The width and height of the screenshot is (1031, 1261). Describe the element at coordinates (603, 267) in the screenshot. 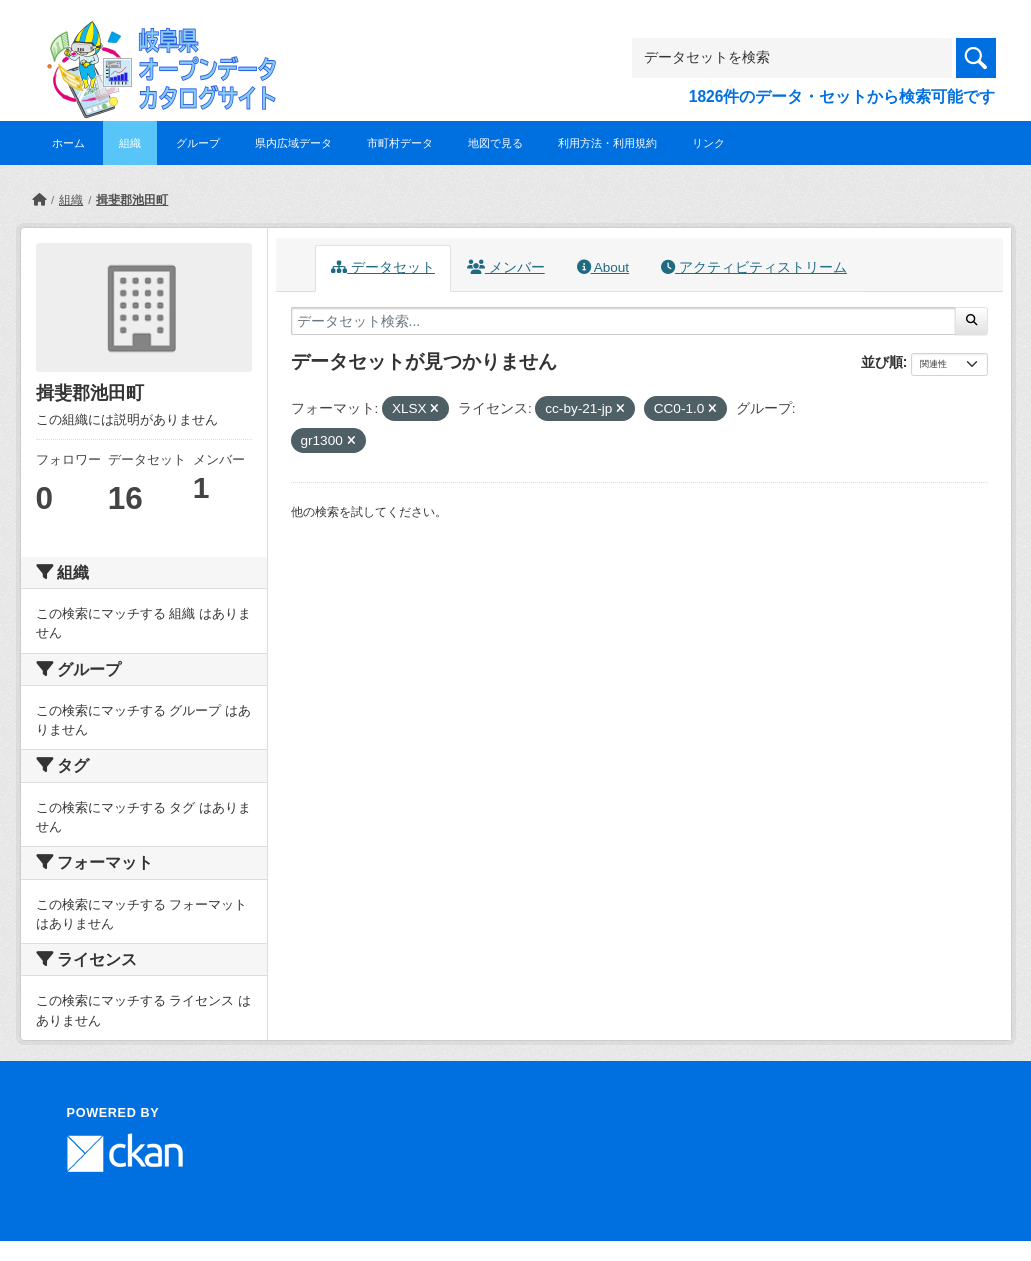

I see `About` at that location.